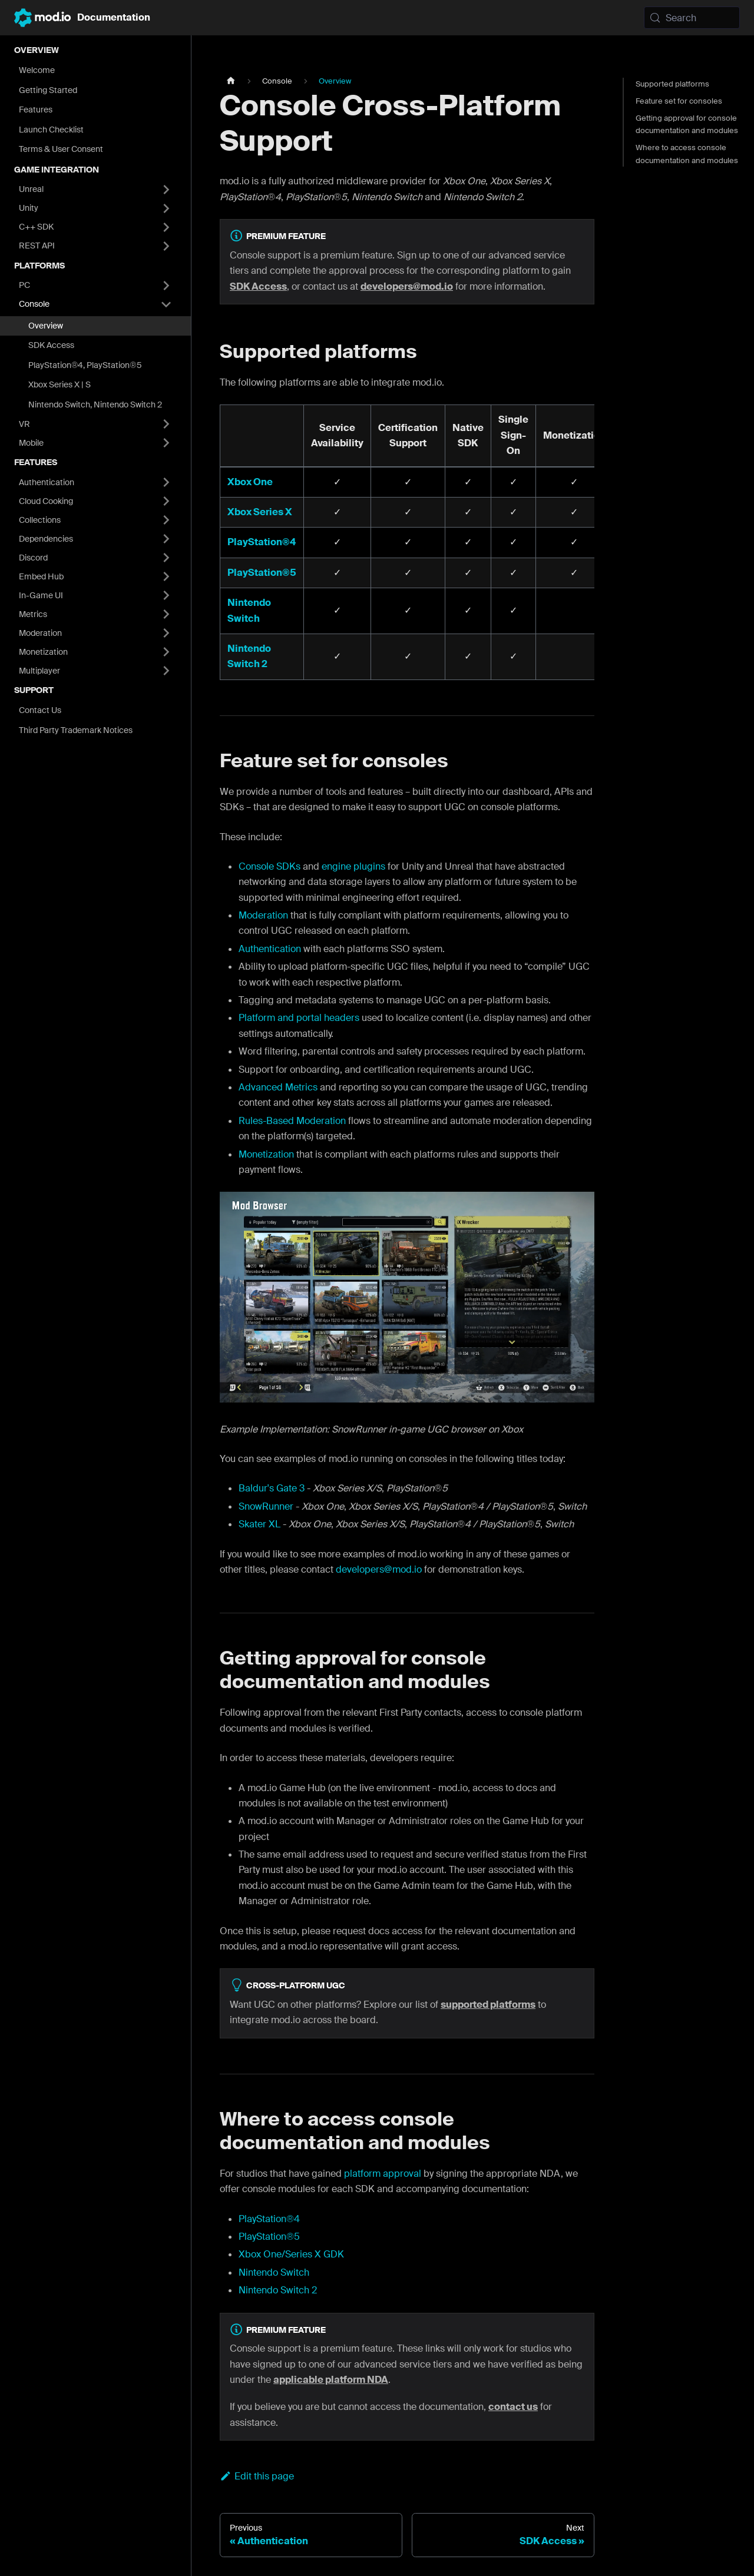 The width and height of the screenshot is (754, 2576). What do you see at coordinates (269, 866) in the screenshot?
I see `Console SDKs` at bounding box center [269, 866].